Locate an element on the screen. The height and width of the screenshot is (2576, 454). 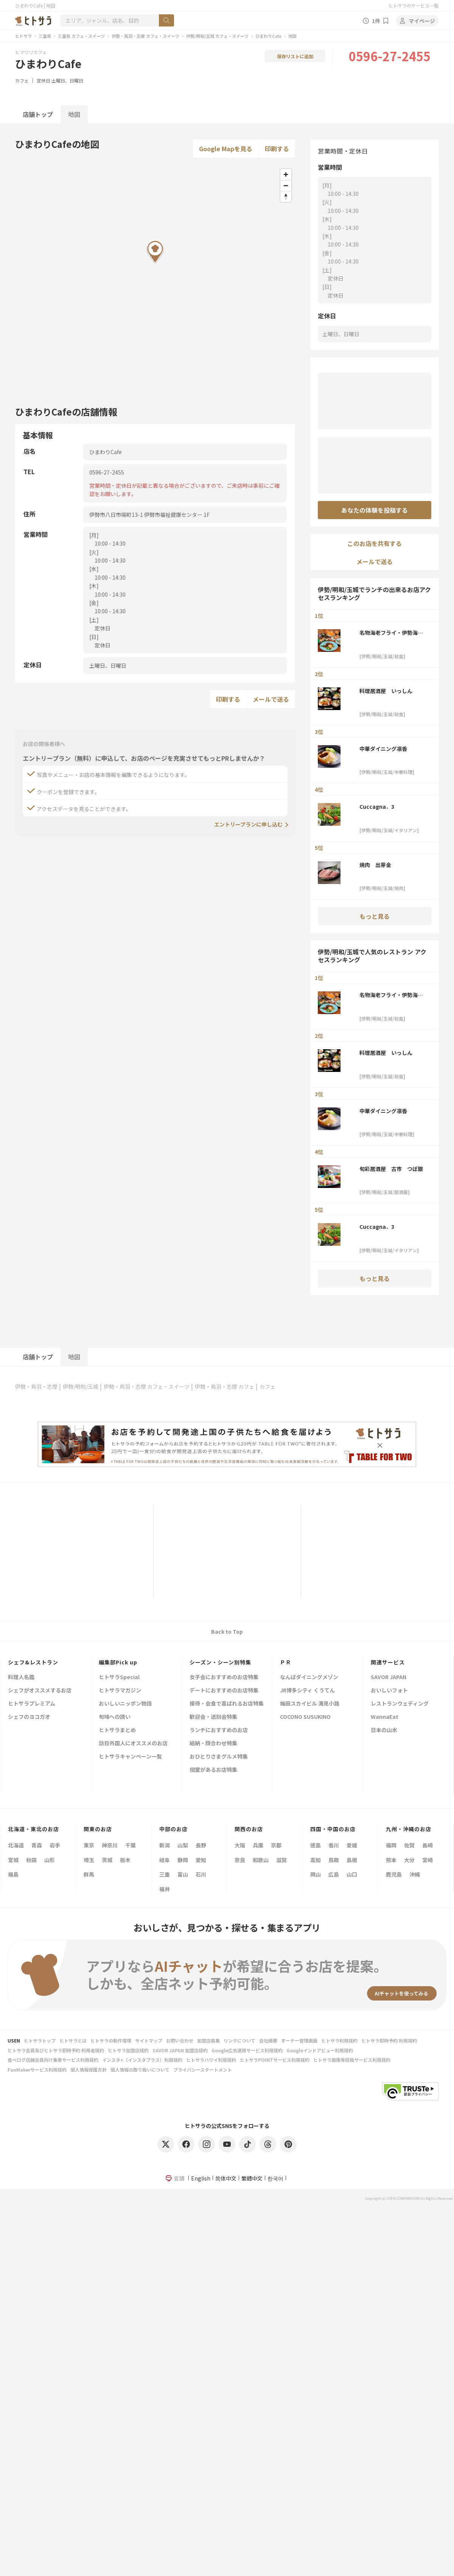
高知 is located at coordinates (315, 1860).